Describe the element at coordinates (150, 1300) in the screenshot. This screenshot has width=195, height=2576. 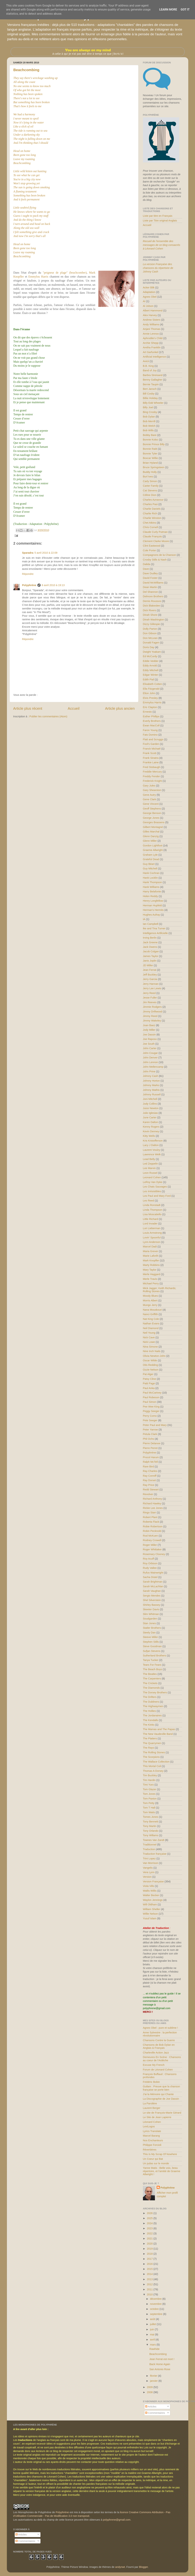
I see `Morris Albert` at that location.